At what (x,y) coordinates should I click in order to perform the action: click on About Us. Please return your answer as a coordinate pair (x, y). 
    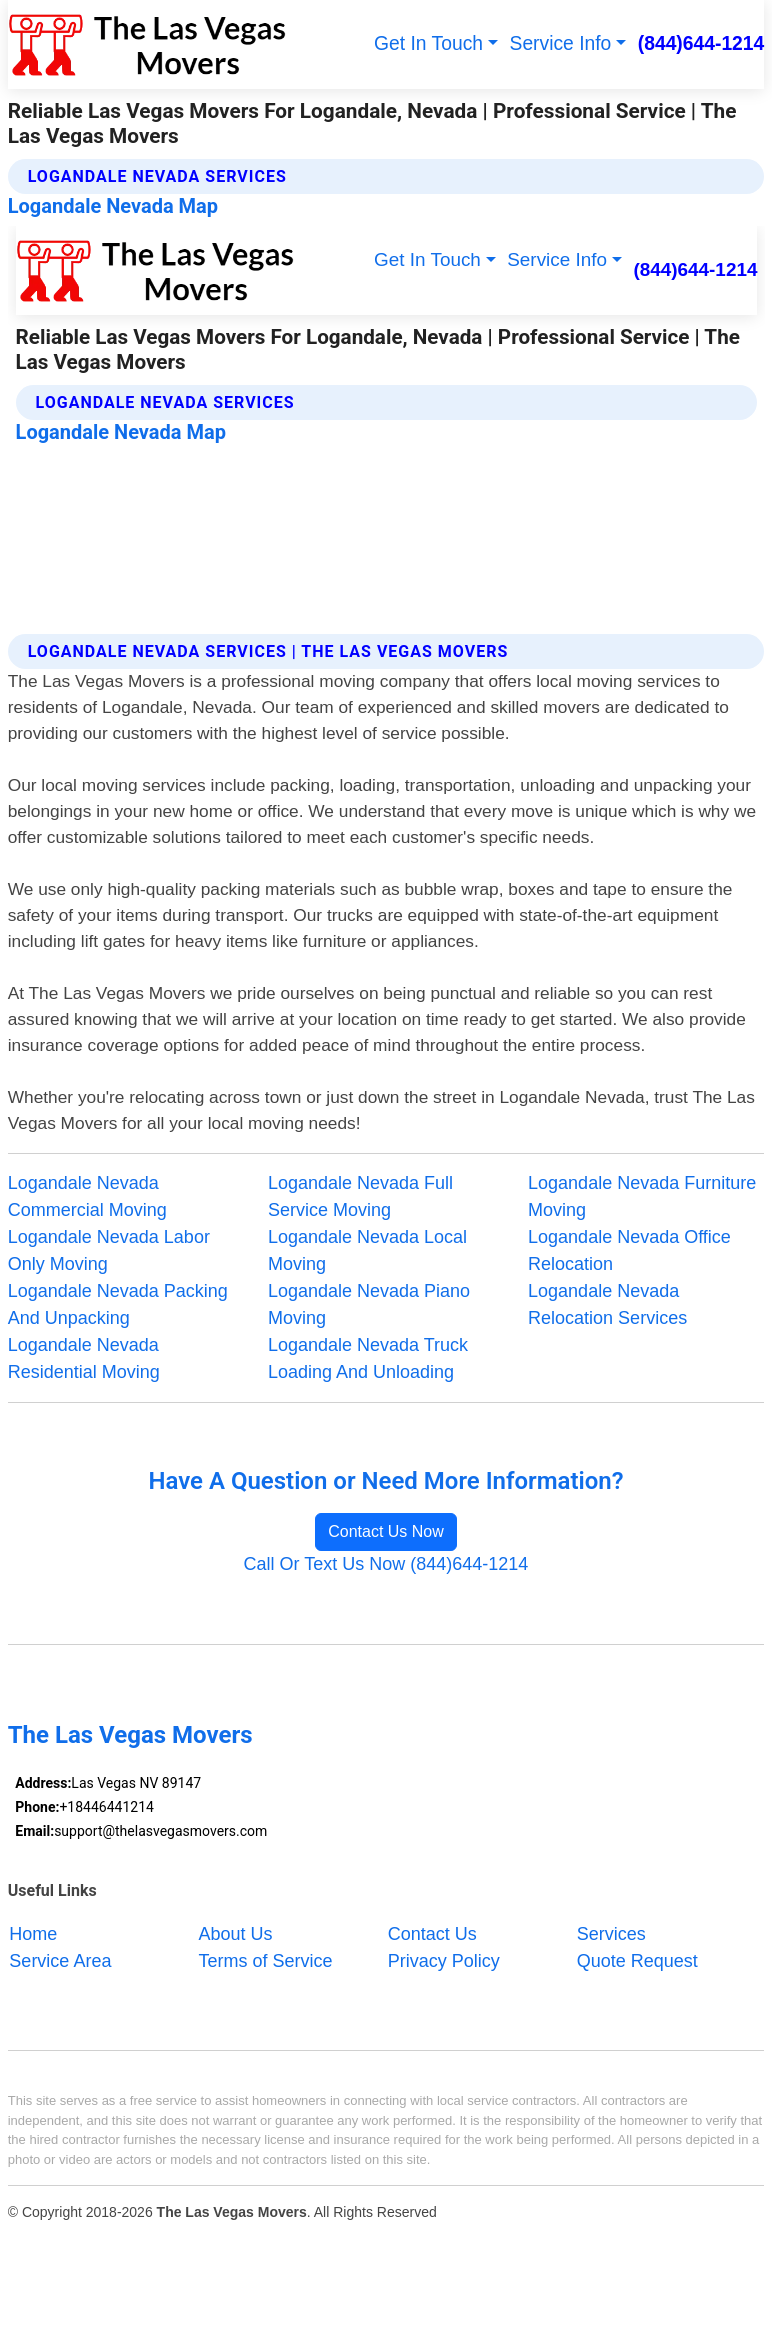
    Looking at the image, I should click on (236, 1933).